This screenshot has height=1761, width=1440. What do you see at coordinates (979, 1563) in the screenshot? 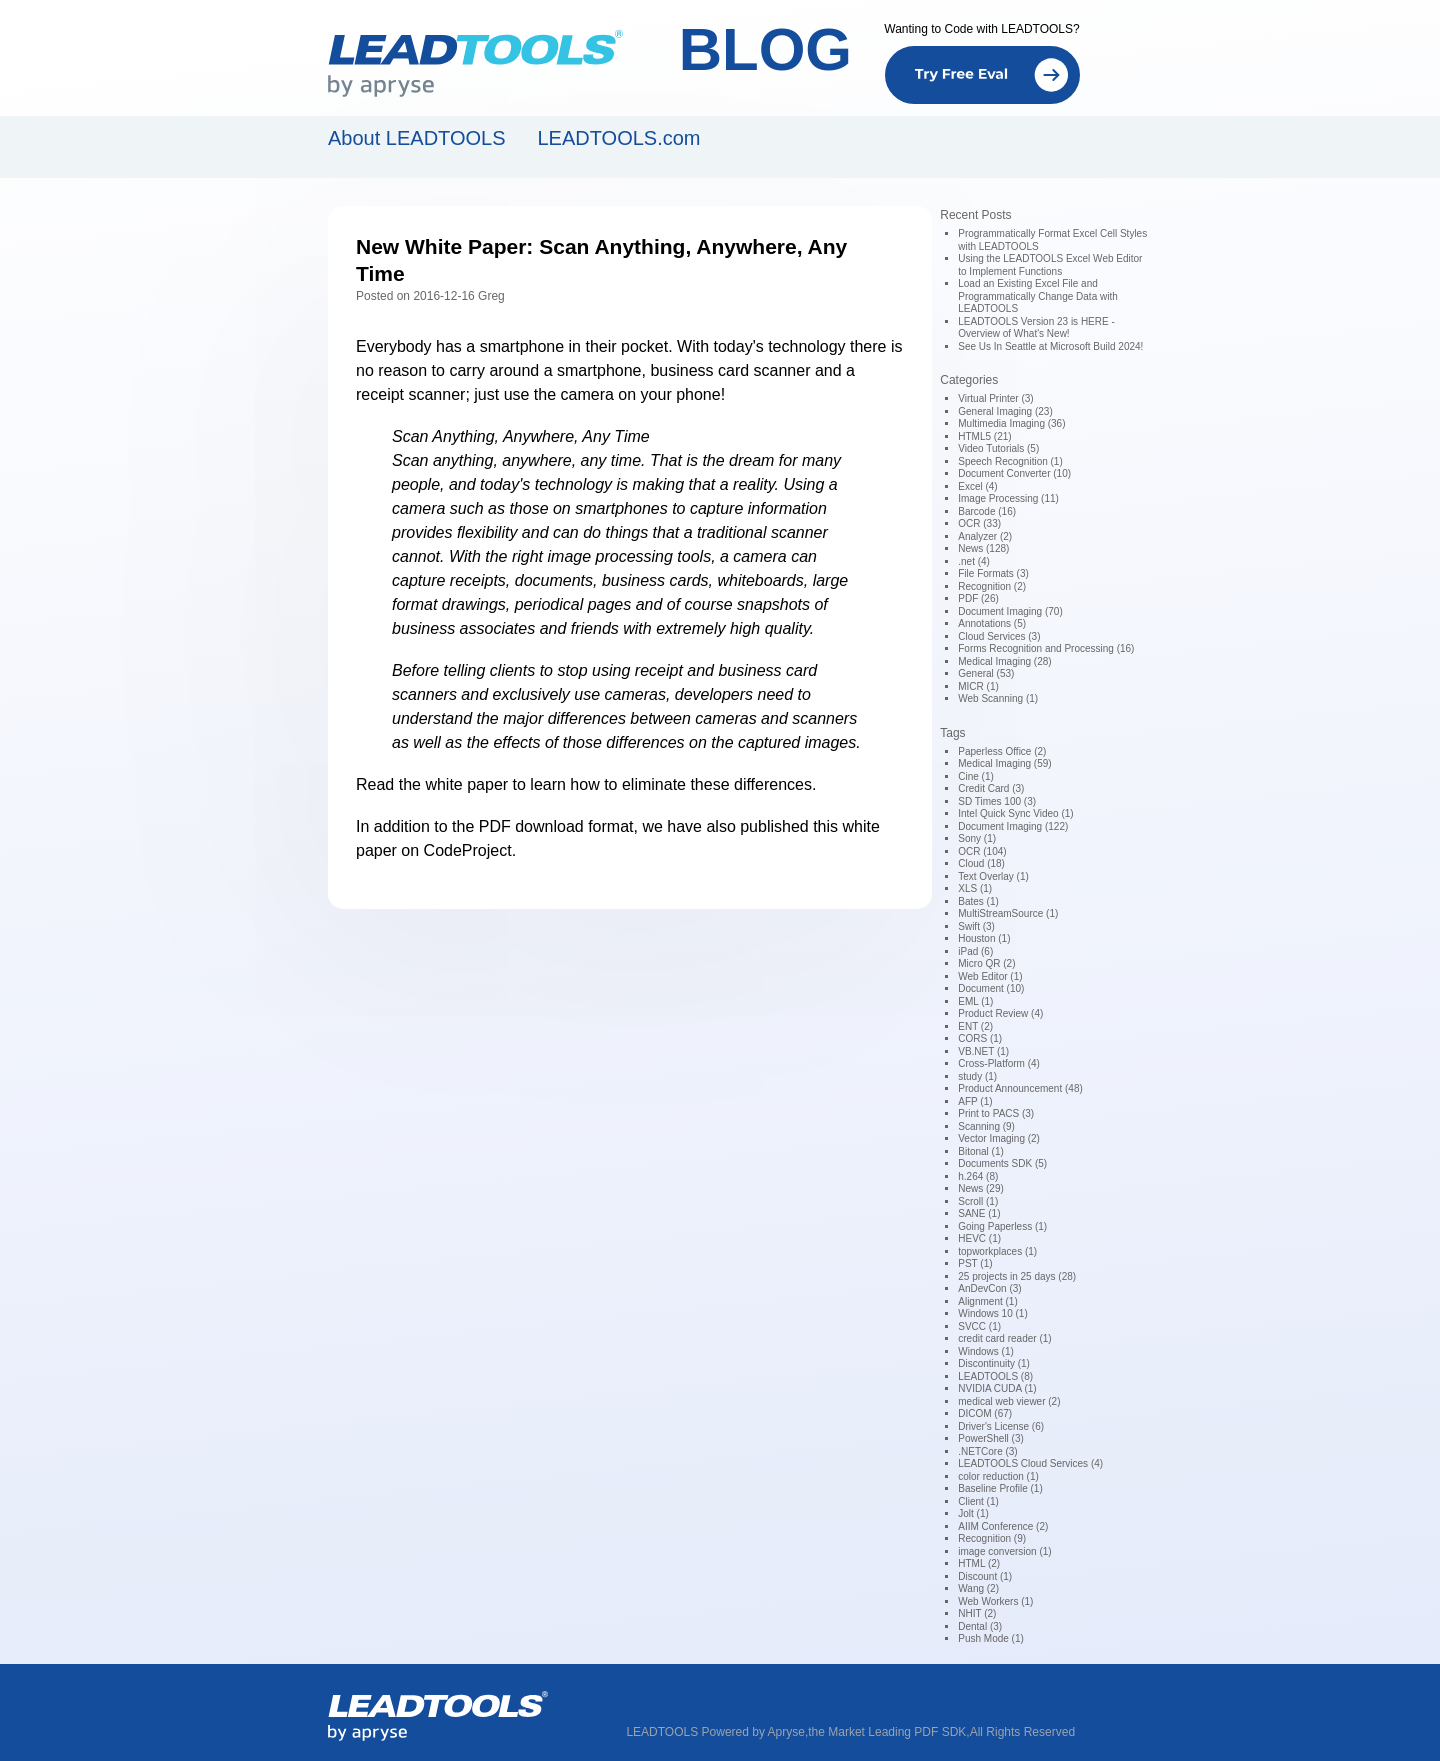
I see `HTML (2)` at bounding box center [979, 1563].